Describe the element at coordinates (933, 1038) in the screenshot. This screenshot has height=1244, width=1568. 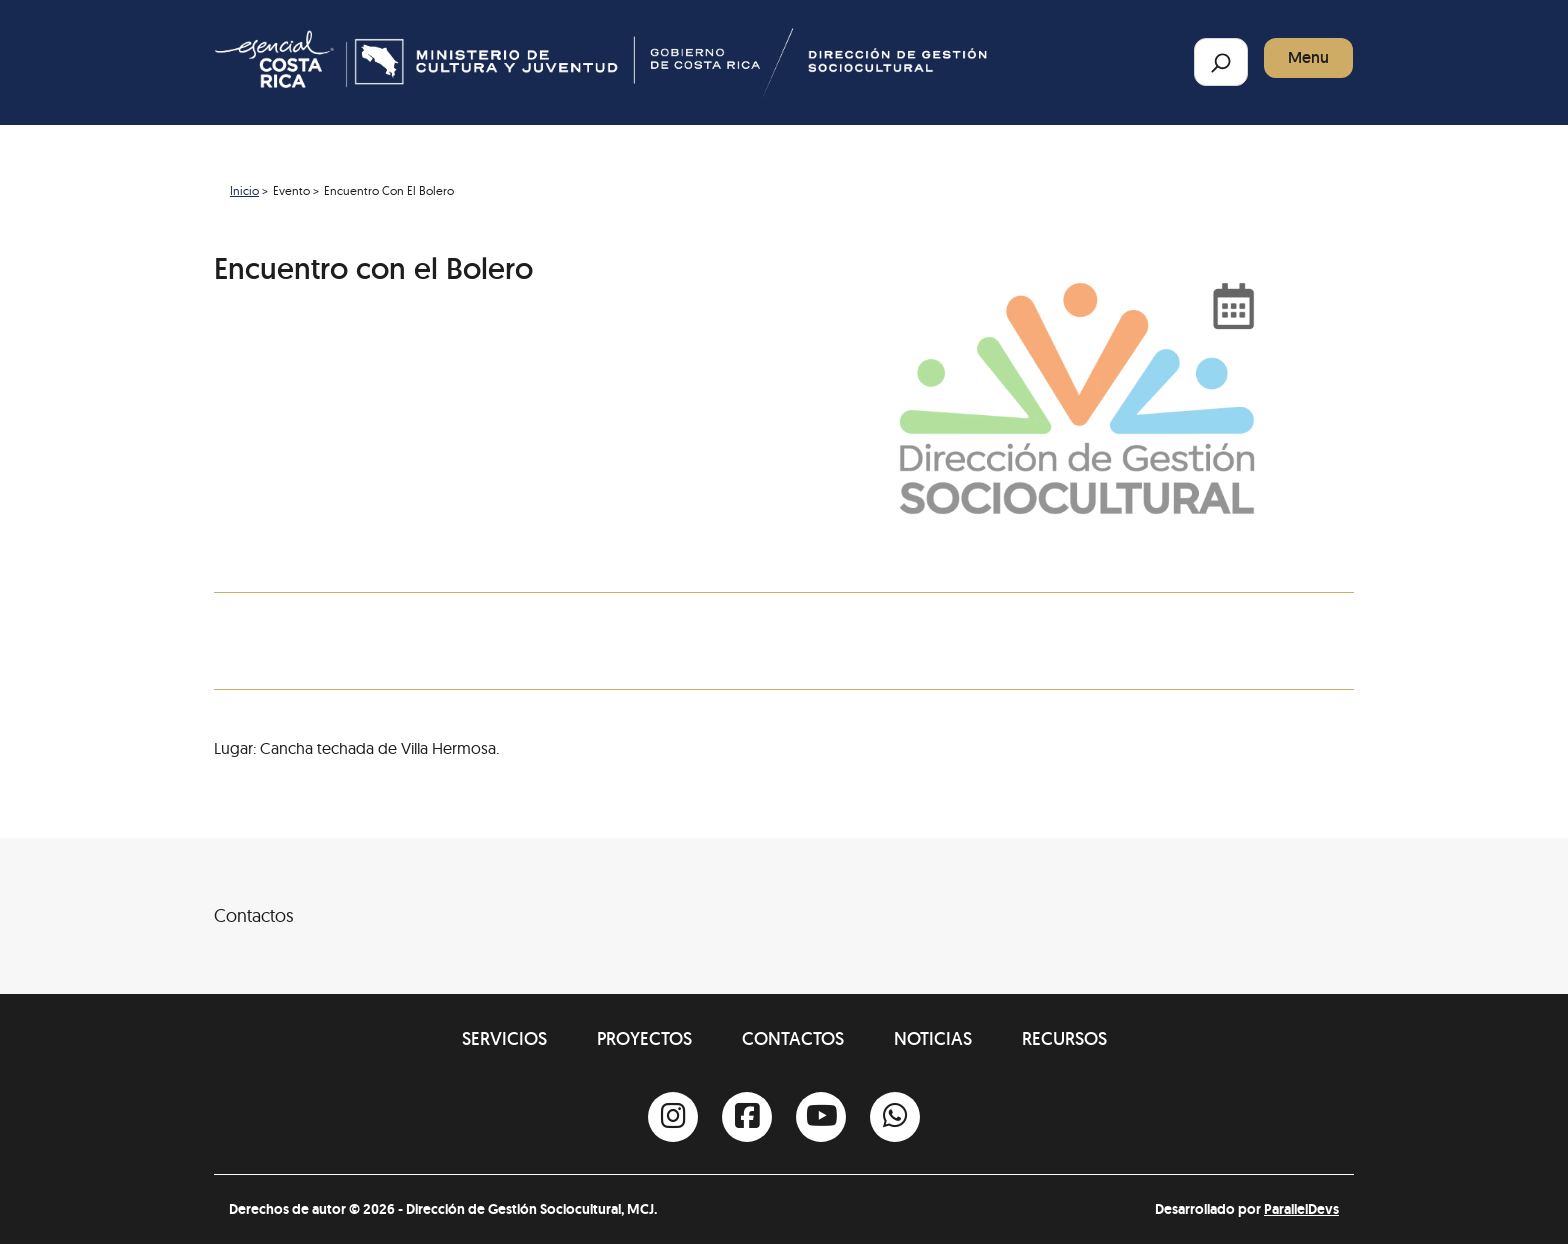
I see `Noticias` at that location.